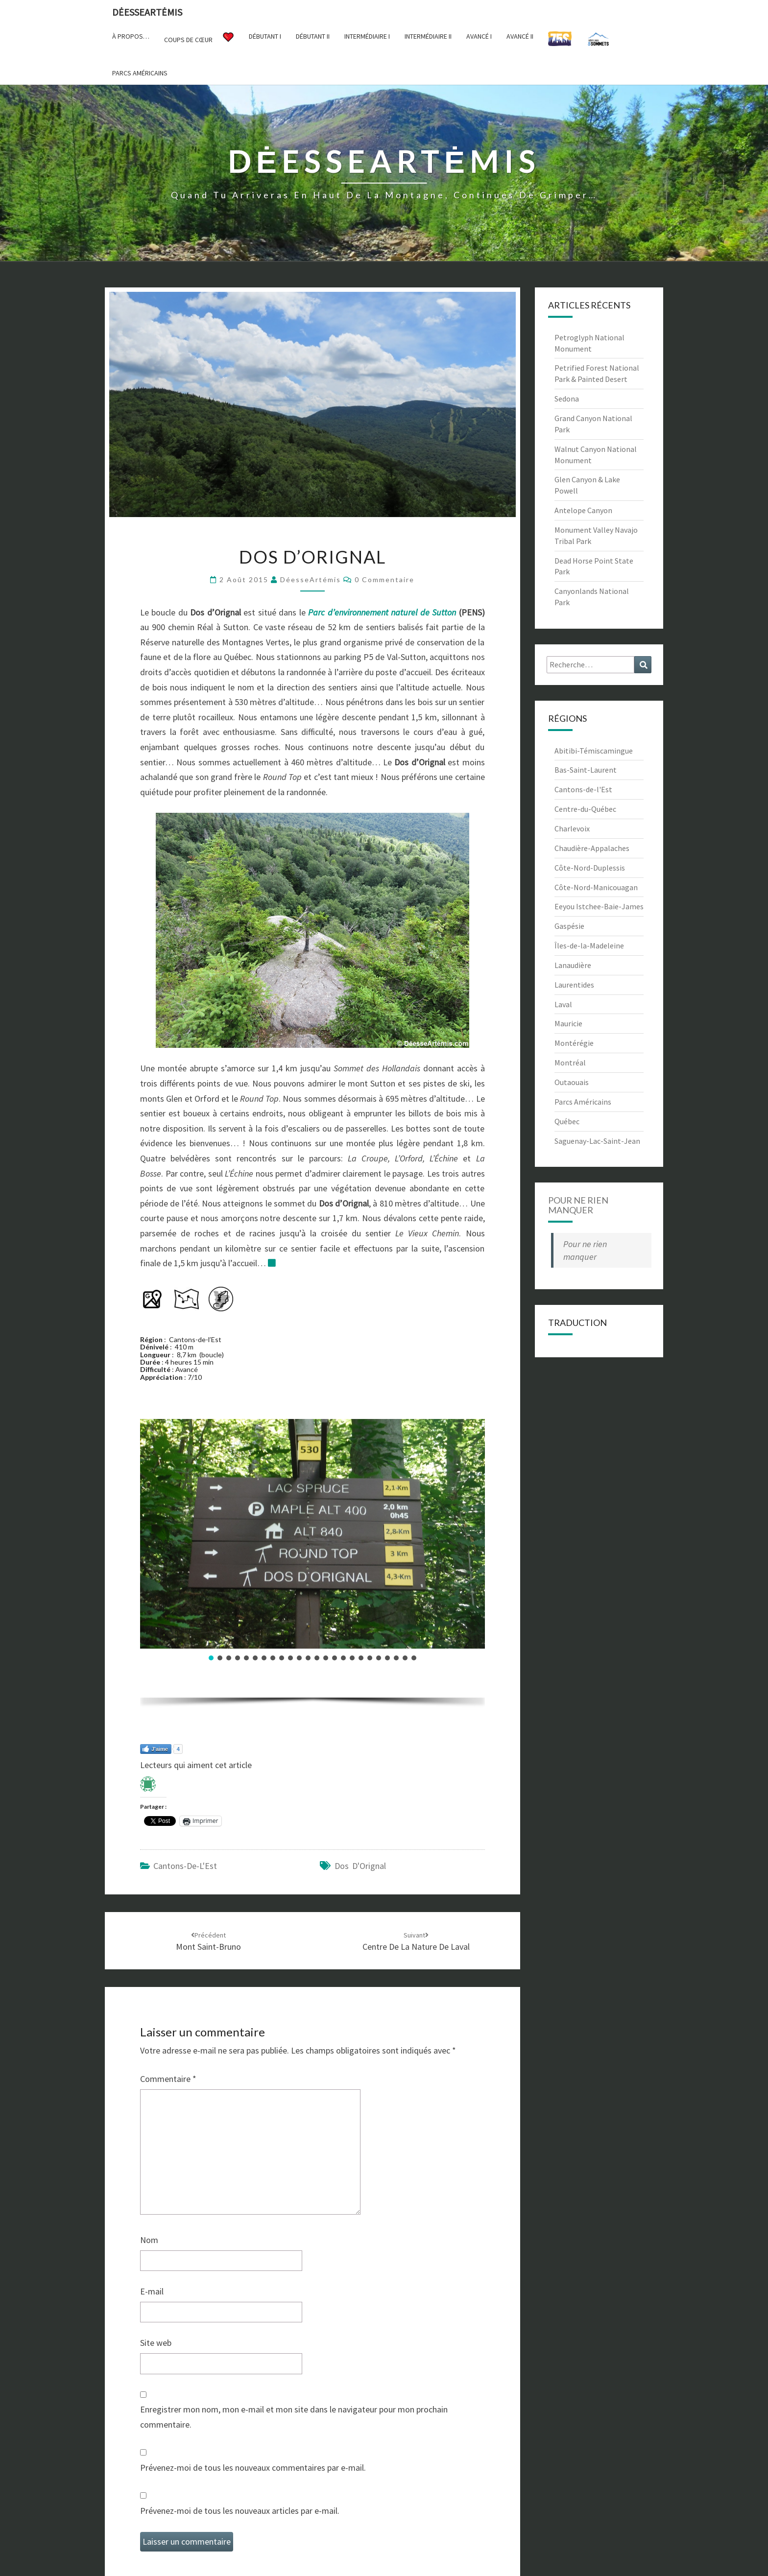 This screenshot has width=768, height=2576. I want to click on Côte-Nord-Manicouagan, so click(596, 887).